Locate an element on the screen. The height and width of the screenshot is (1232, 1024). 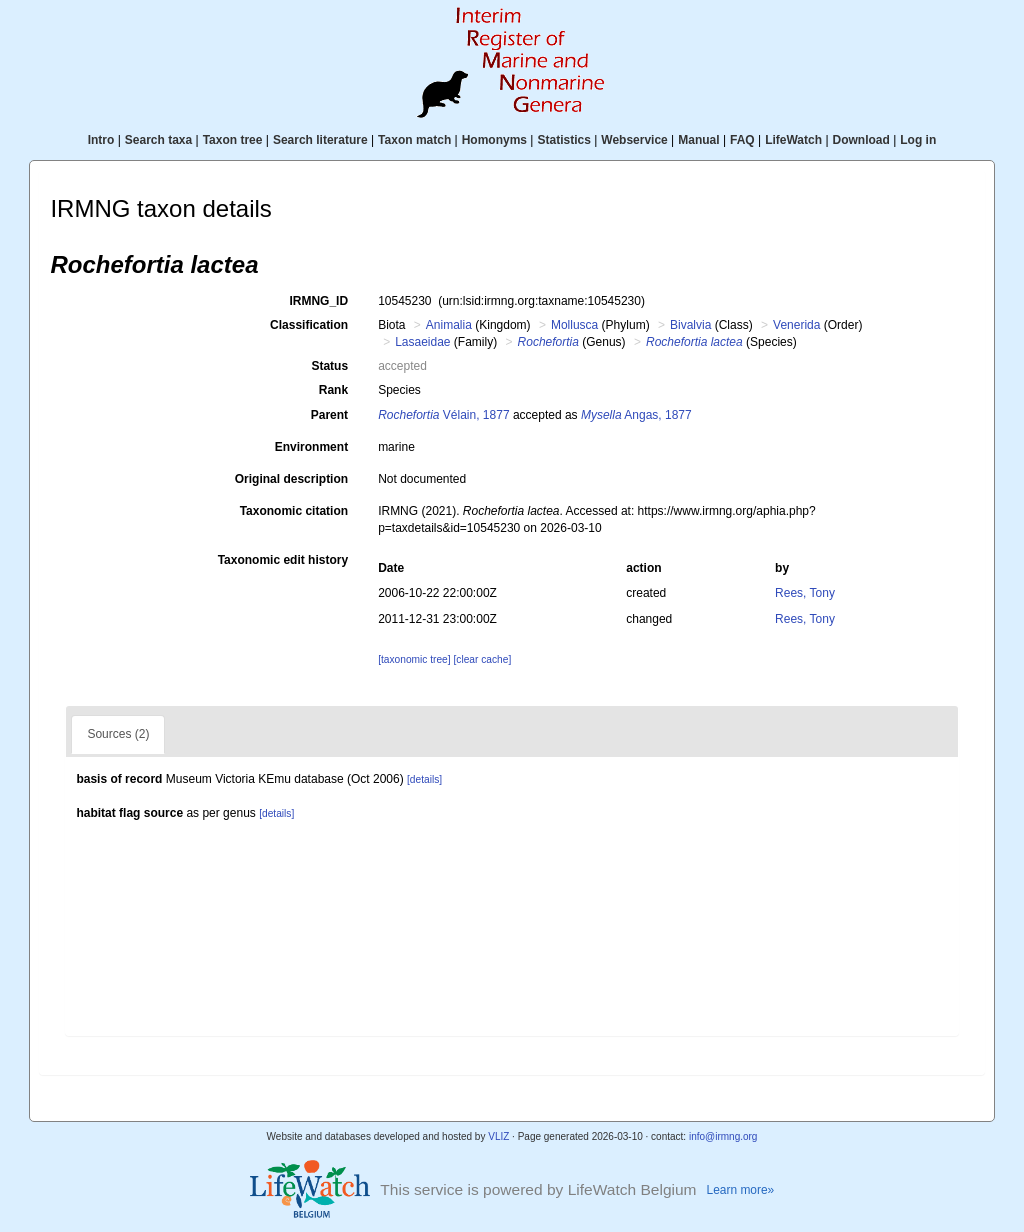
Bivalvia is located at coordinates (690, 325).